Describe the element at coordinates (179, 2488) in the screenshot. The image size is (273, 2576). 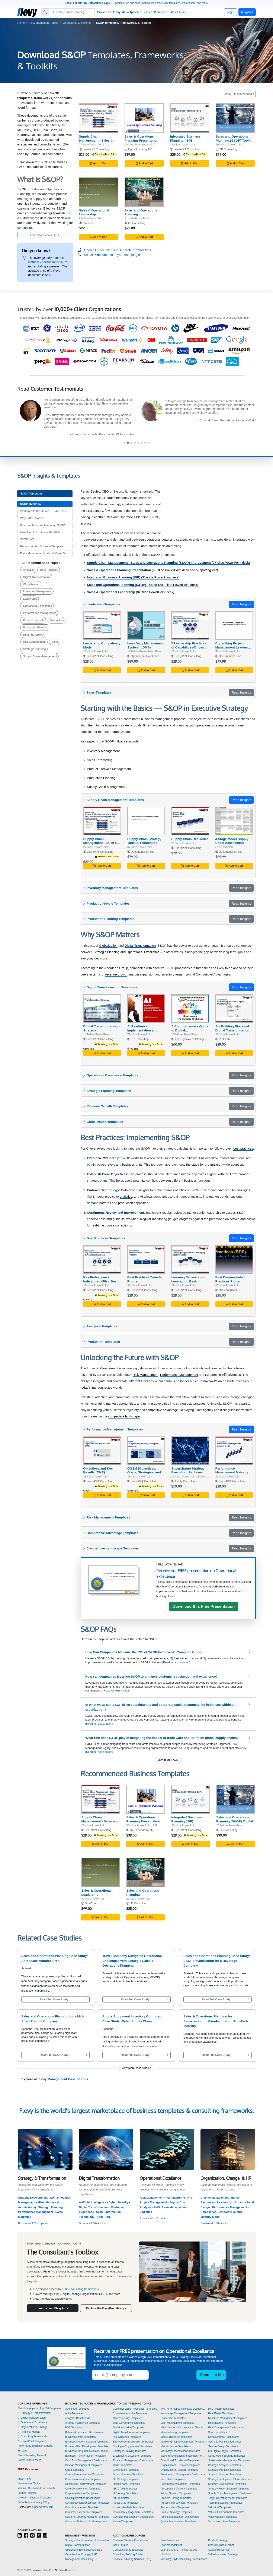
I see `Presentation Delivery Templates` at that location.